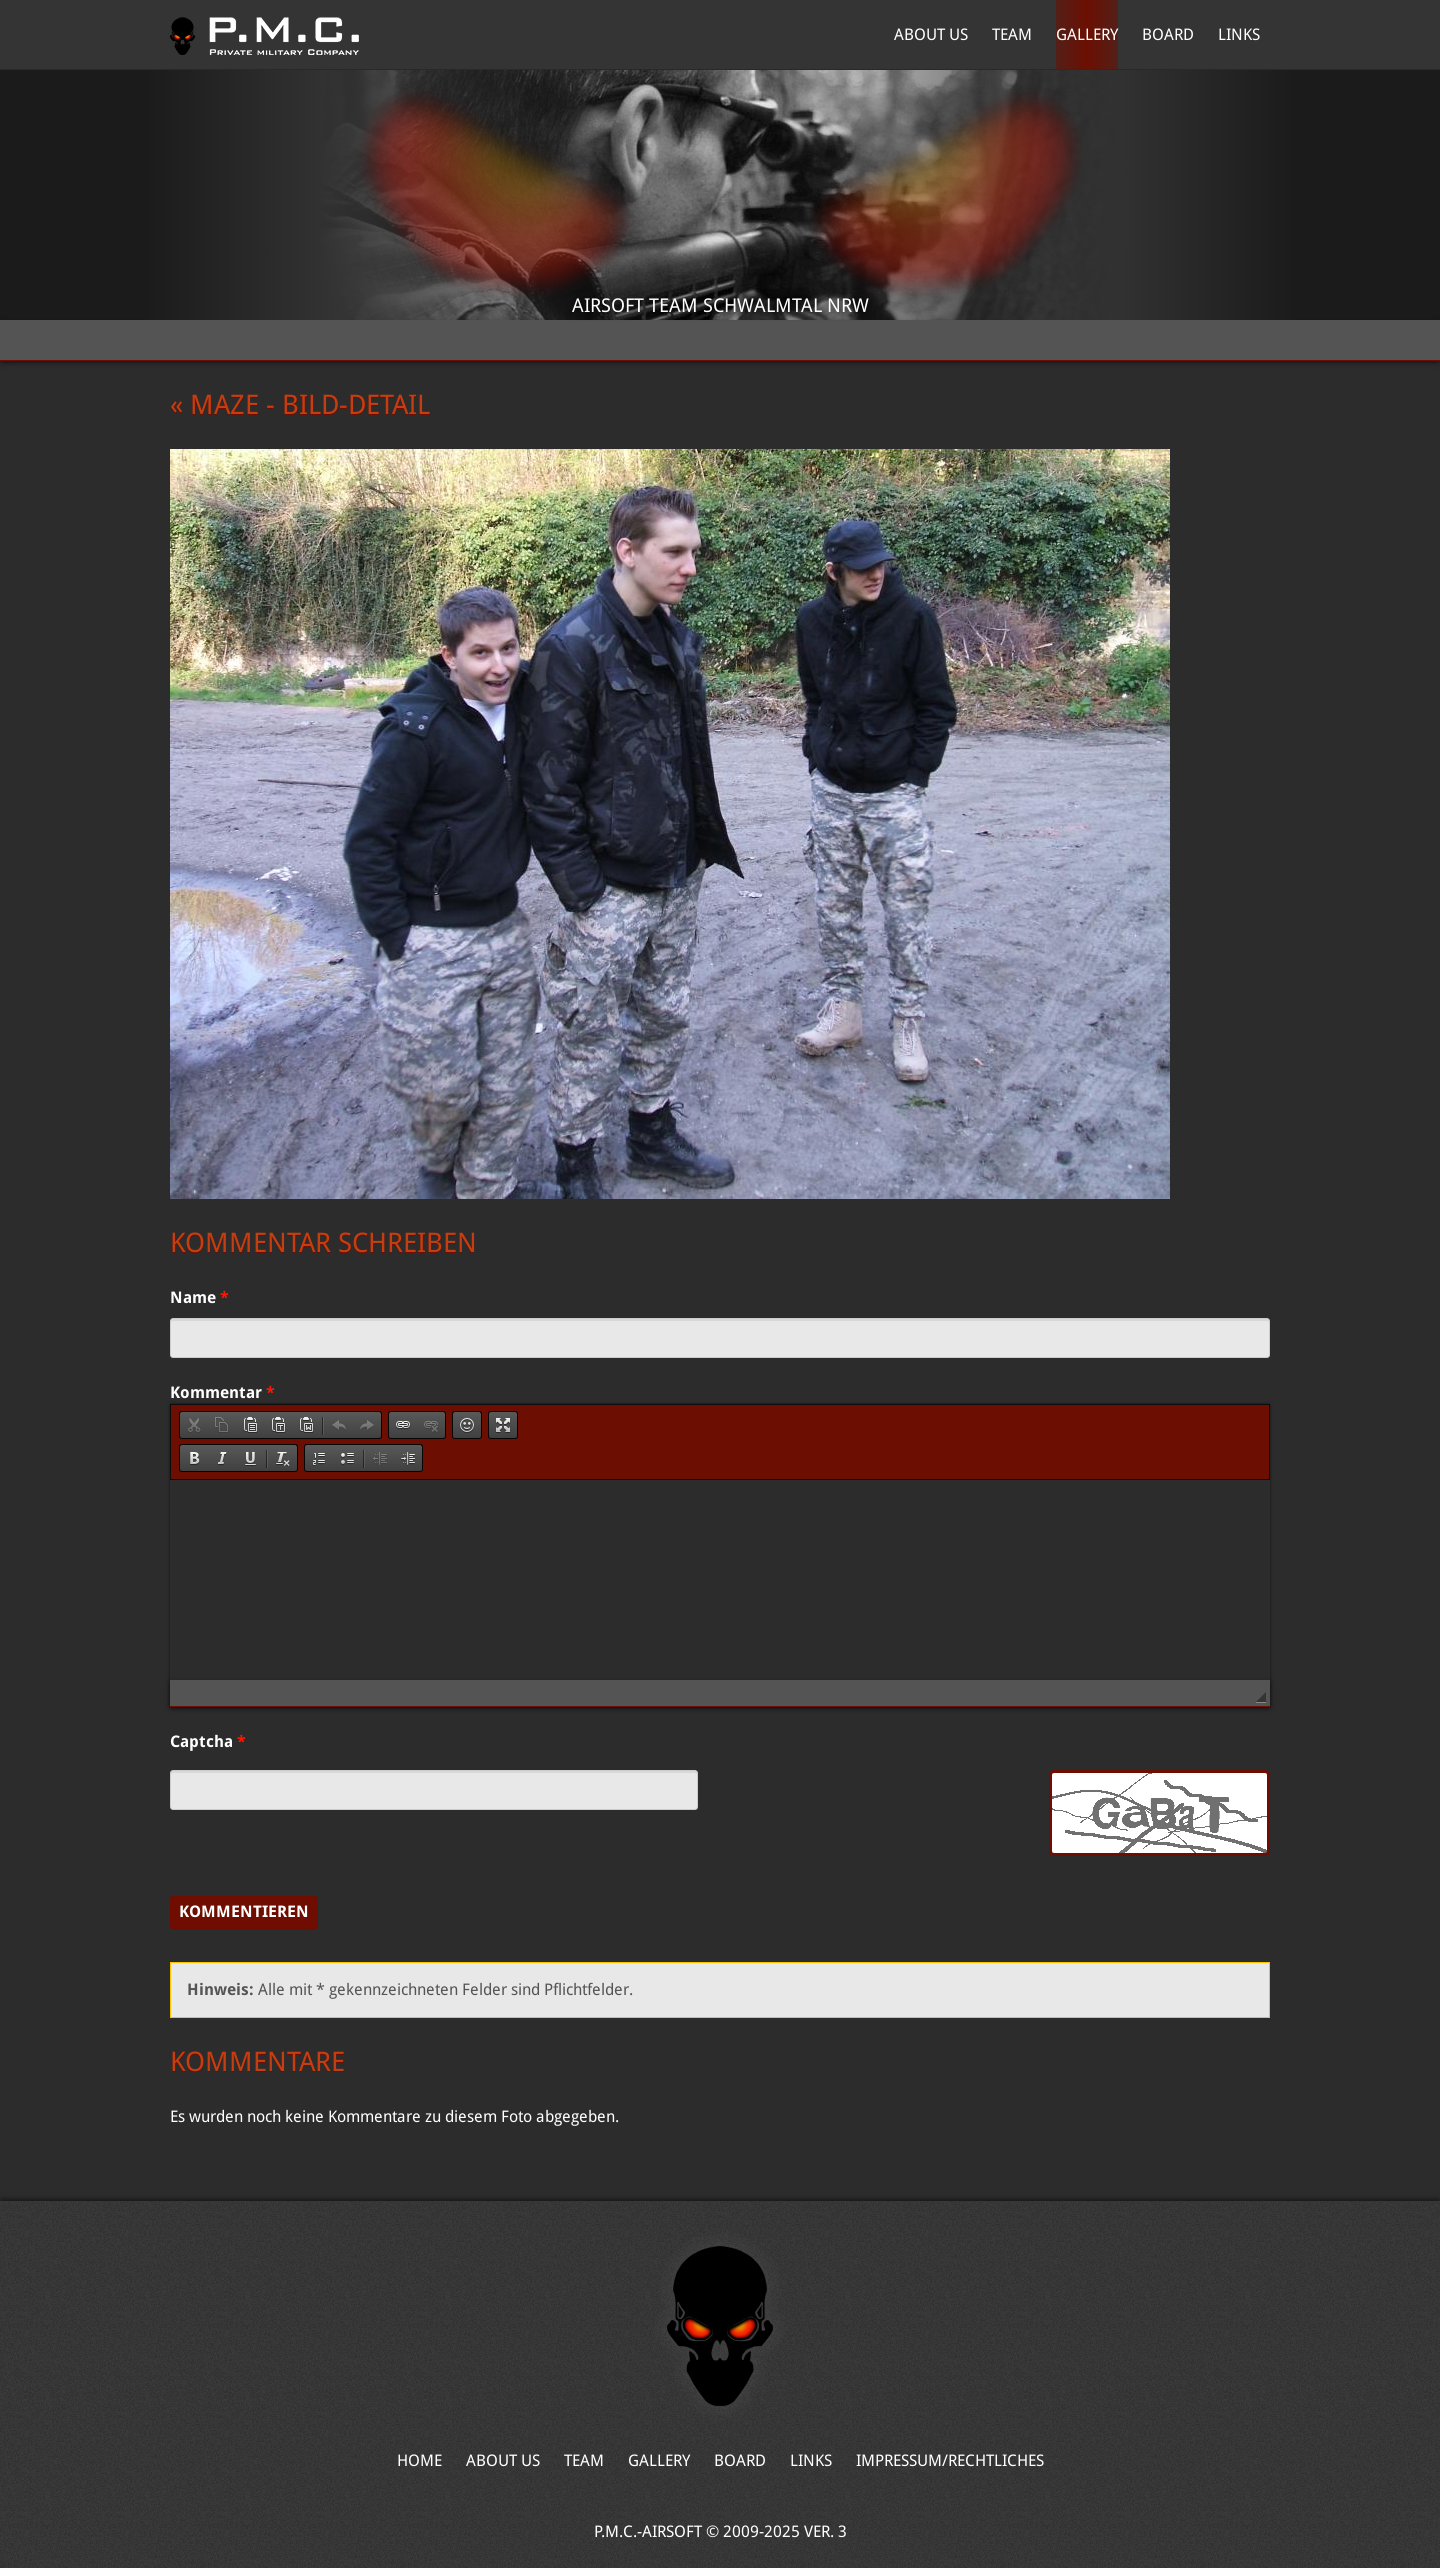 The height and width of the screenshot is (2568, 1440). What do you see at coordinates (1087, 34) in the screenshot?
I see `Gallery` at bounding box center [1087, 34].